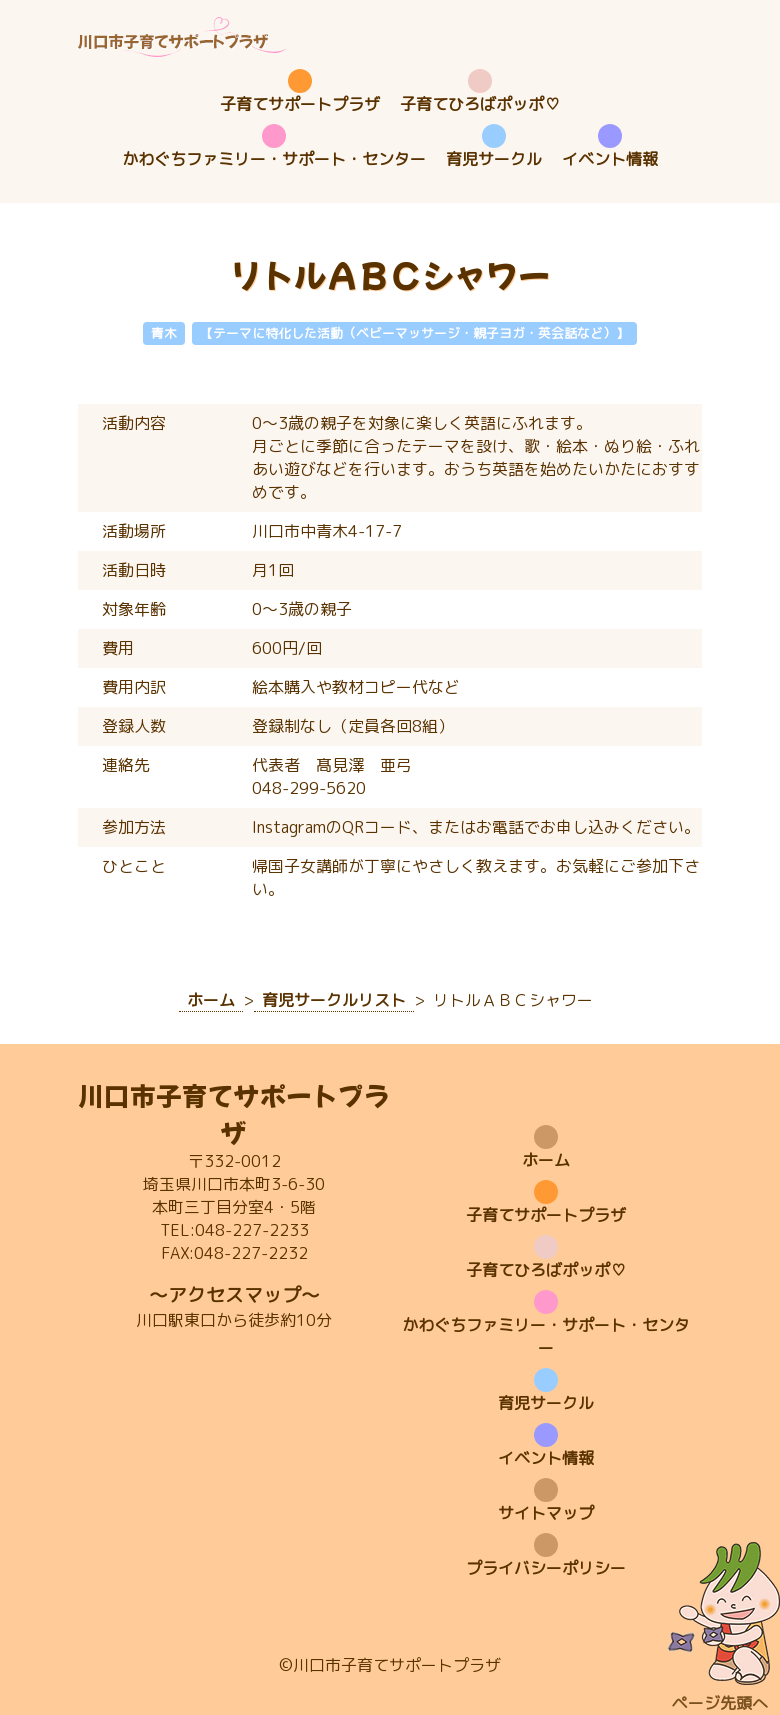 The height and width of the screenshot is (1715, 780). What do you see at coordinates (300, 104) in the screenshot?
I see `子育てサポートプラザ` at bounding box center [300, 104].